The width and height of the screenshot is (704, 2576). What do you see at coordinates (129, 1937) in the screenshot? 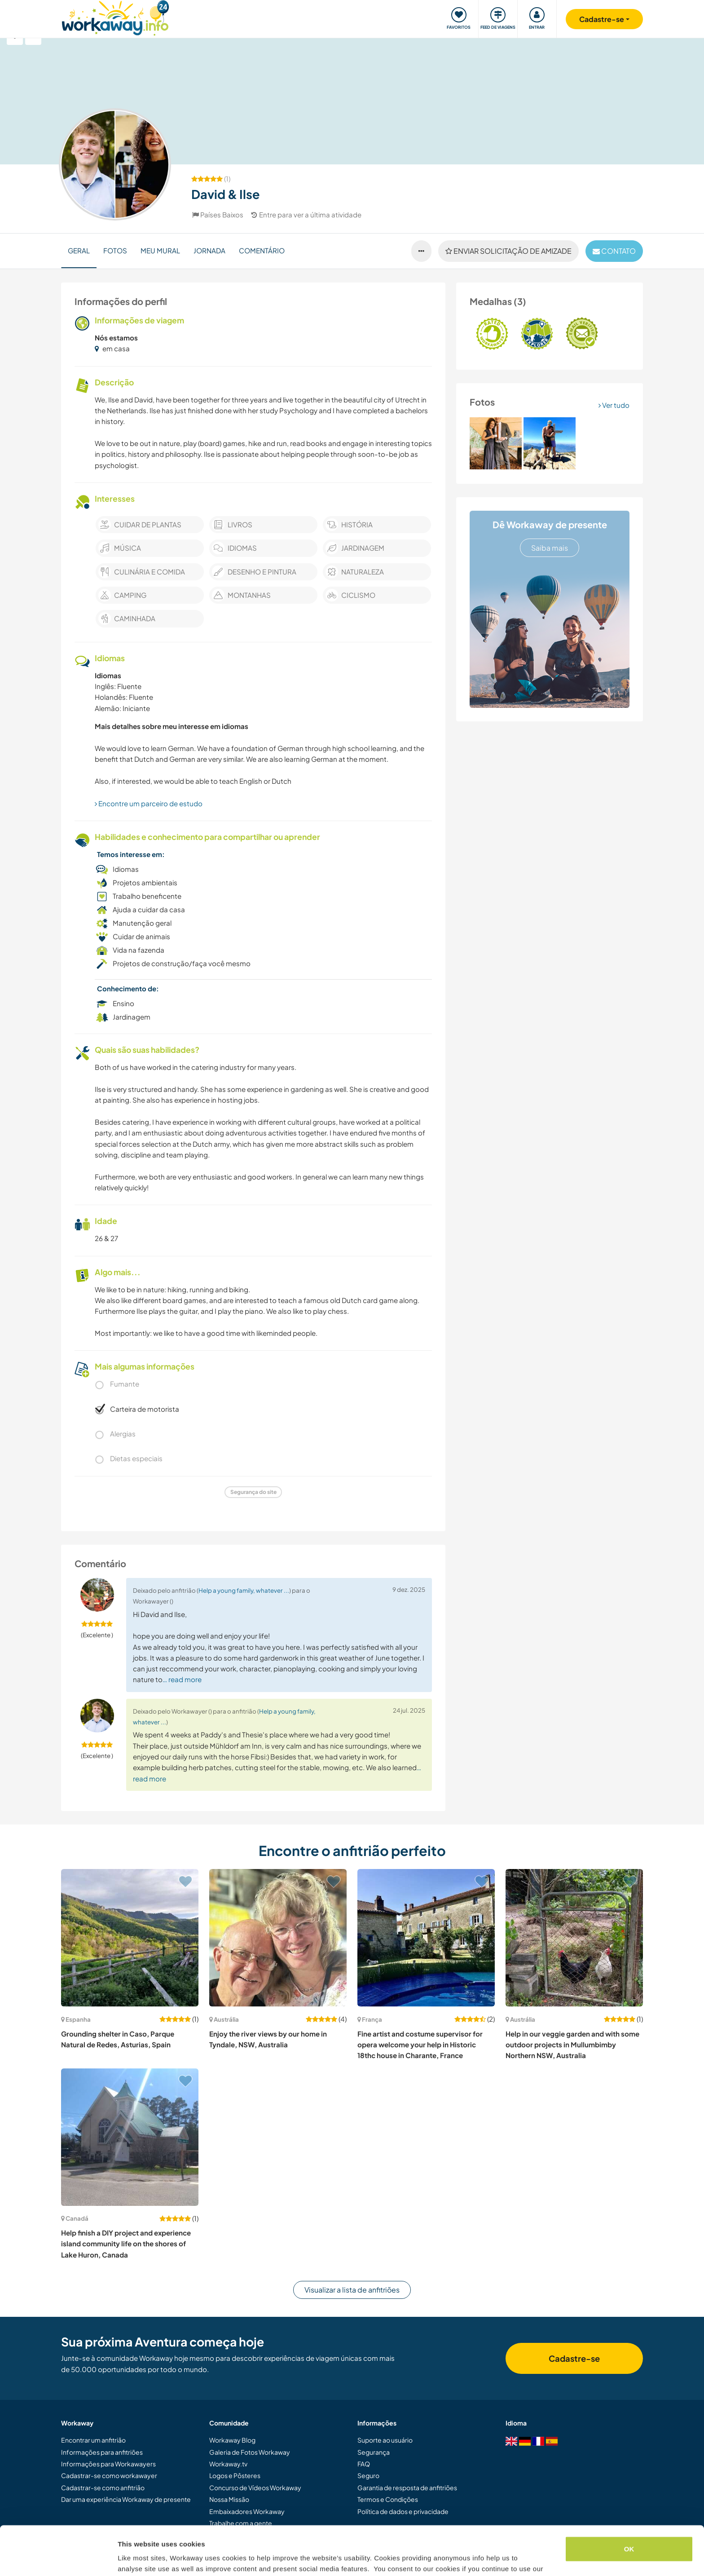
I see `[Show host: Grounding shelter in Caso, Parque Natural de Redes, Asturias, Spain]` at bounding box center [129, 1937].